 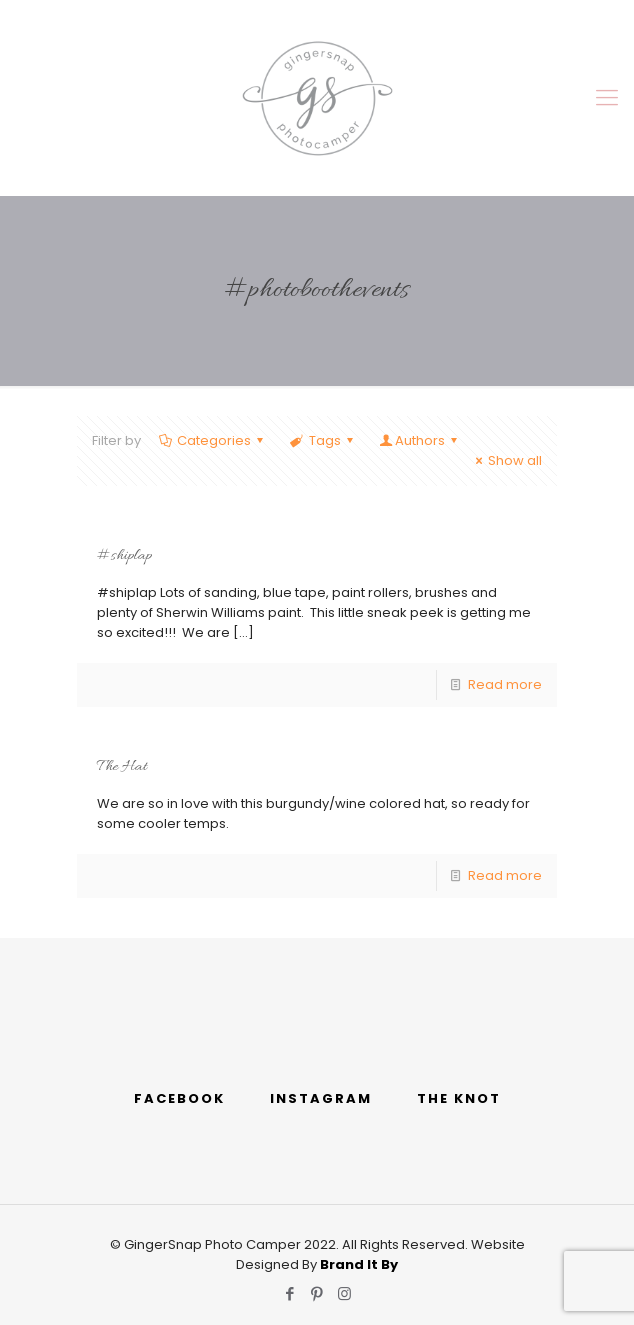 I want to click on Tags, so click(x=322, y=440).